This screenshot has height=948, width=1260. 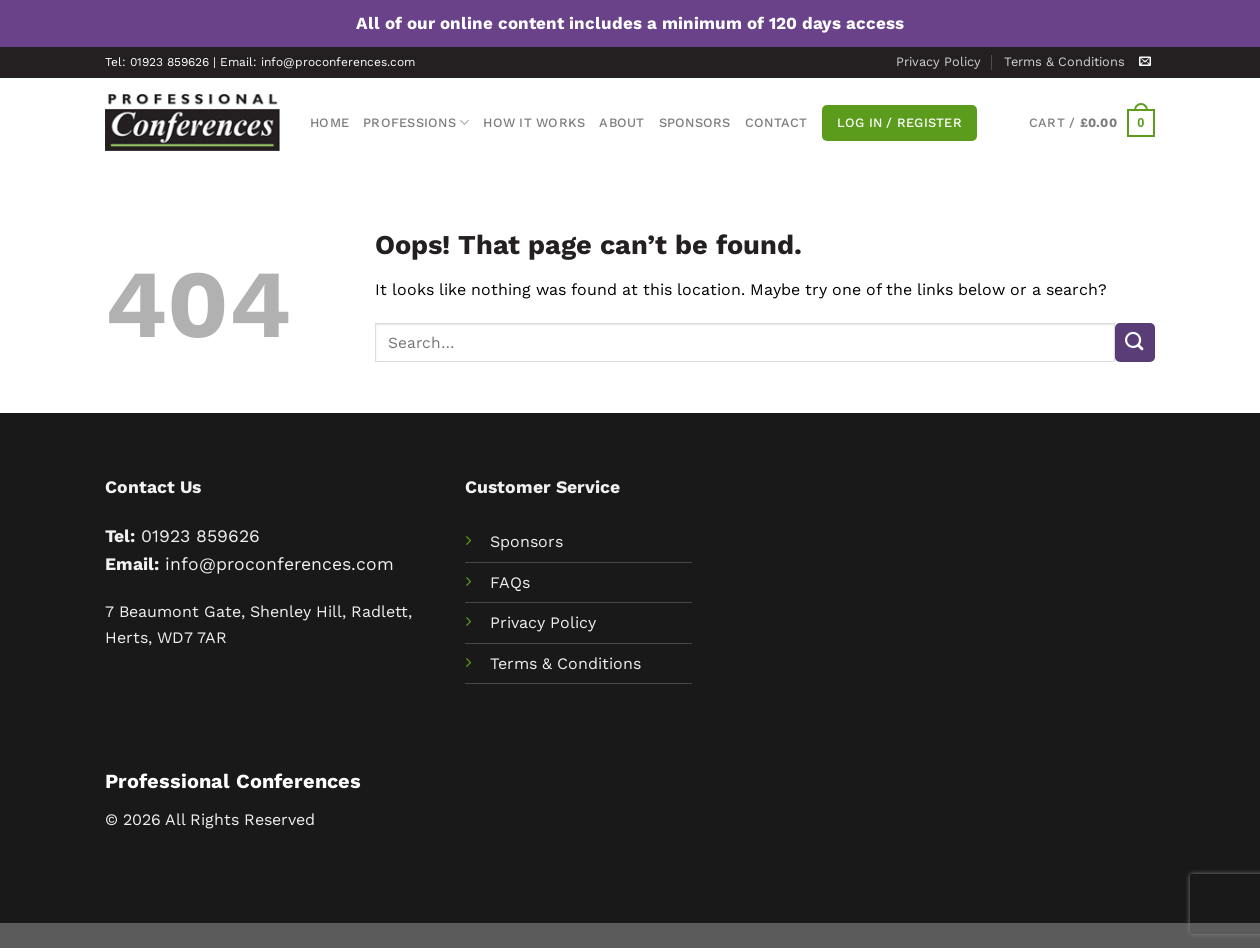 What do you see at coordinates (329, 122) in the screenshot?
I see `Home` at bounding box center [329, 122].